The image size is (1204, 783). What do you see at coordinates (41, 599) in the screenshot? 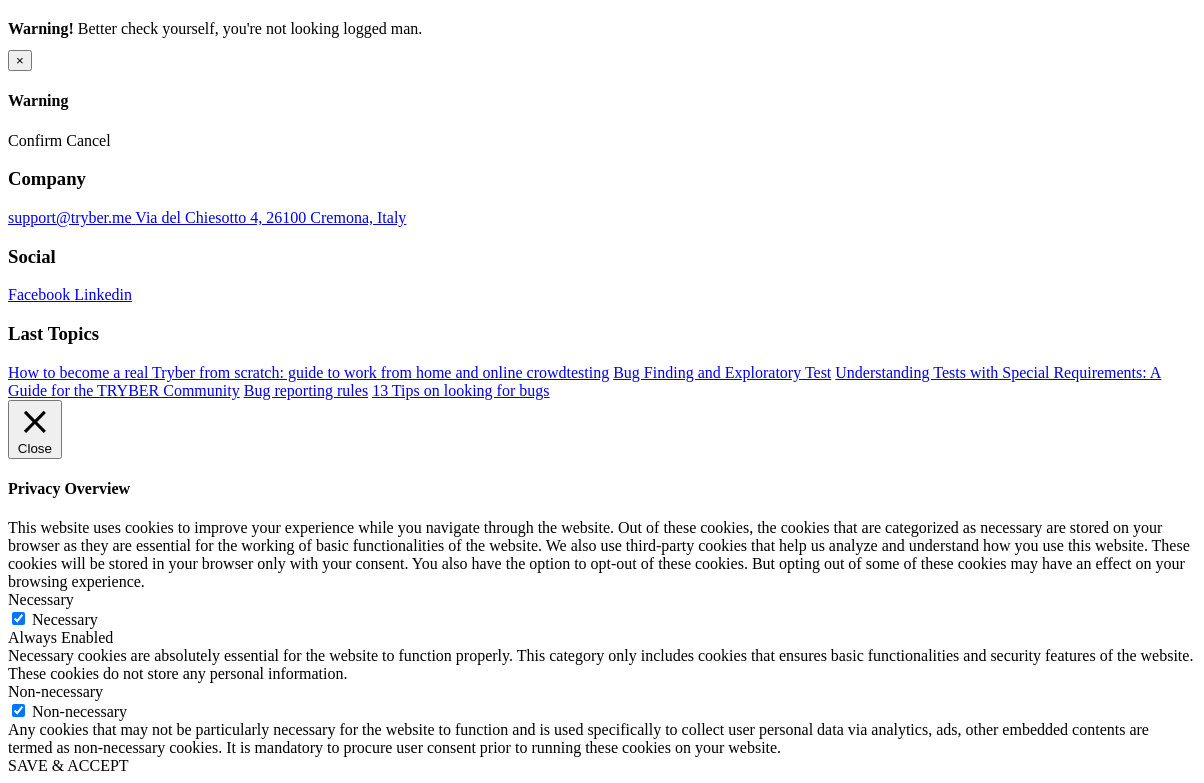
I see `Necessary [button]` at bounding box center [41, 599].